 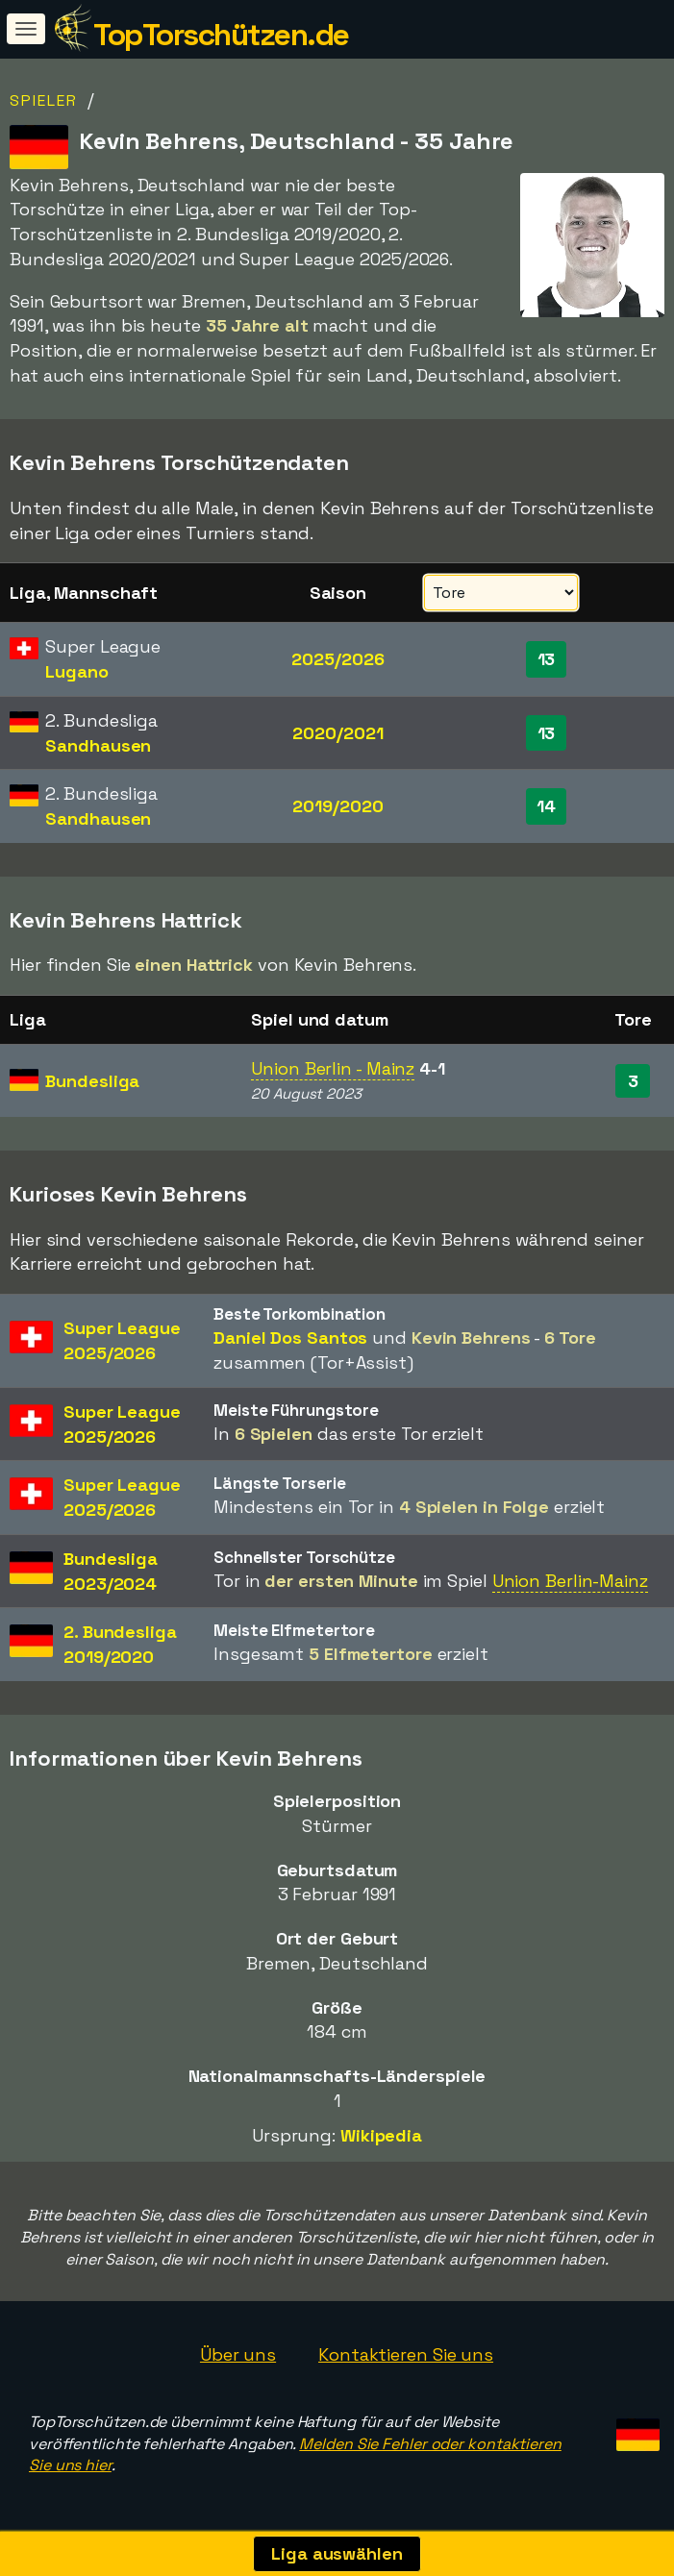 I want to click on Lugano, so click(x=76, y=671).